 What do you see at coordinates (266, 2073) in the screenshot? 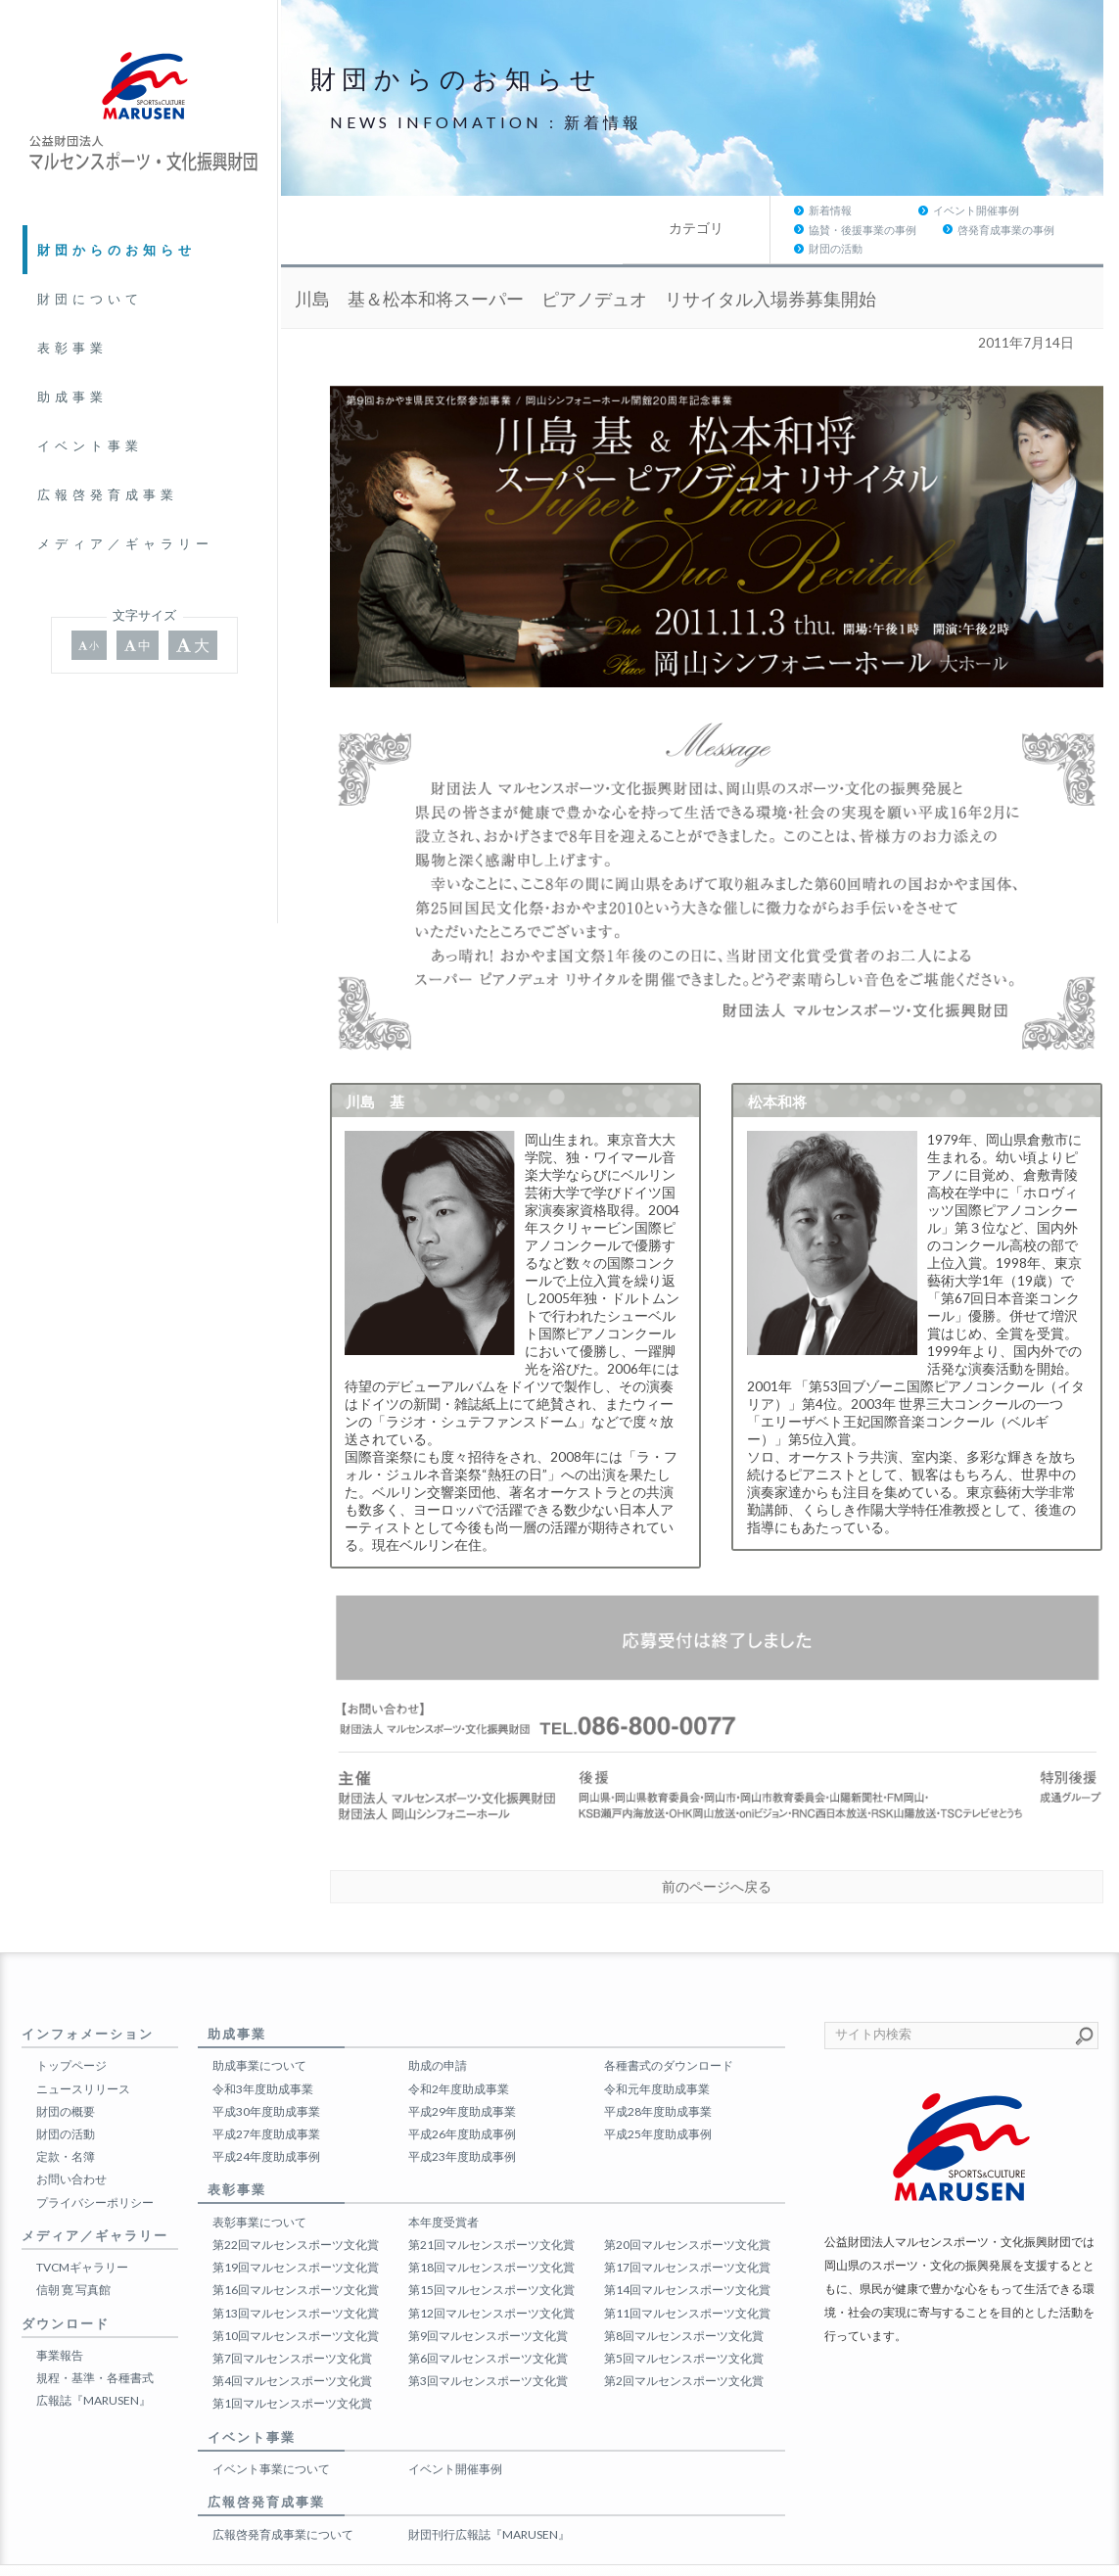
I see `平成30年度助成事業` at bounding box center [266, 2073].